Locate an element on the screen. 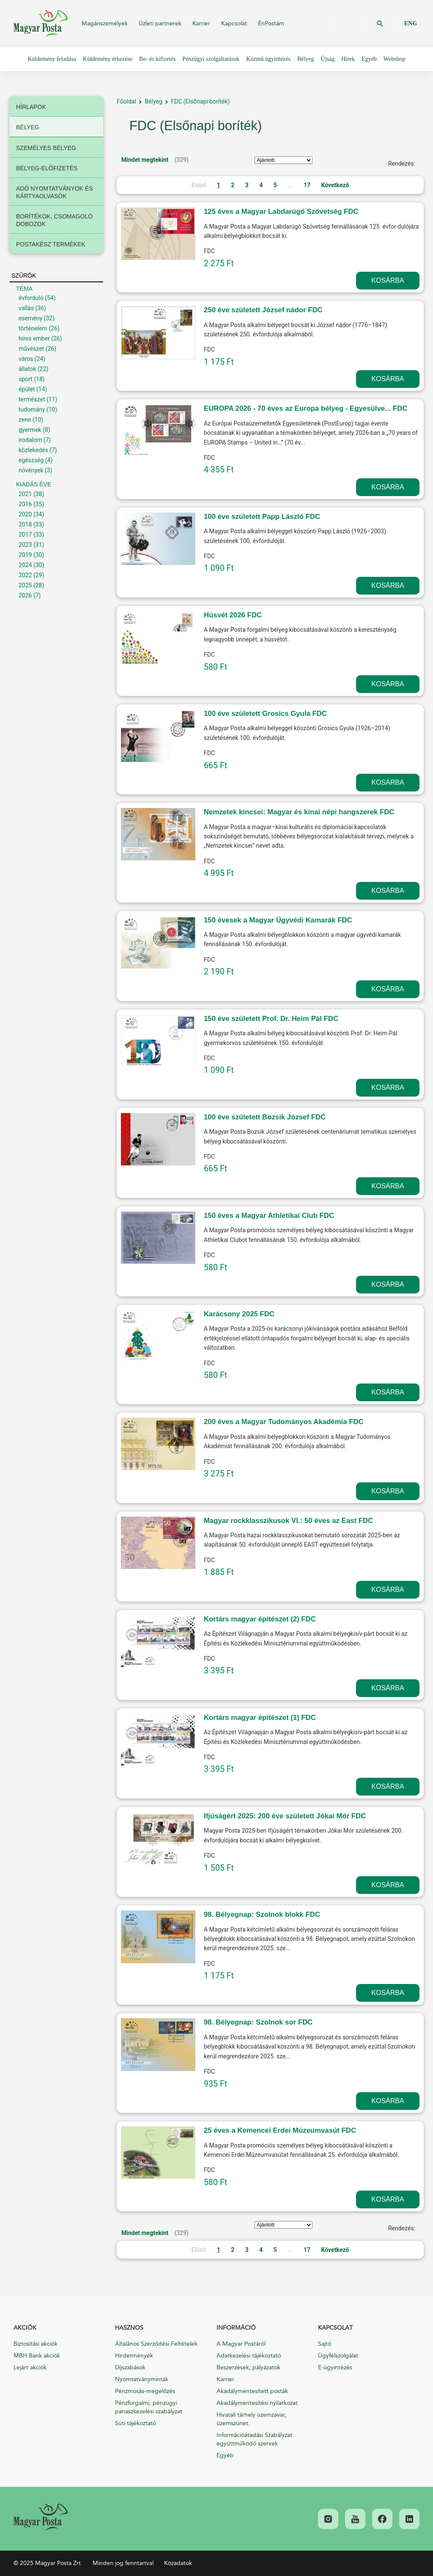 The width and height of the screenshot is (433, 2576). ÉnPostám is located at coordinates (271, 23).